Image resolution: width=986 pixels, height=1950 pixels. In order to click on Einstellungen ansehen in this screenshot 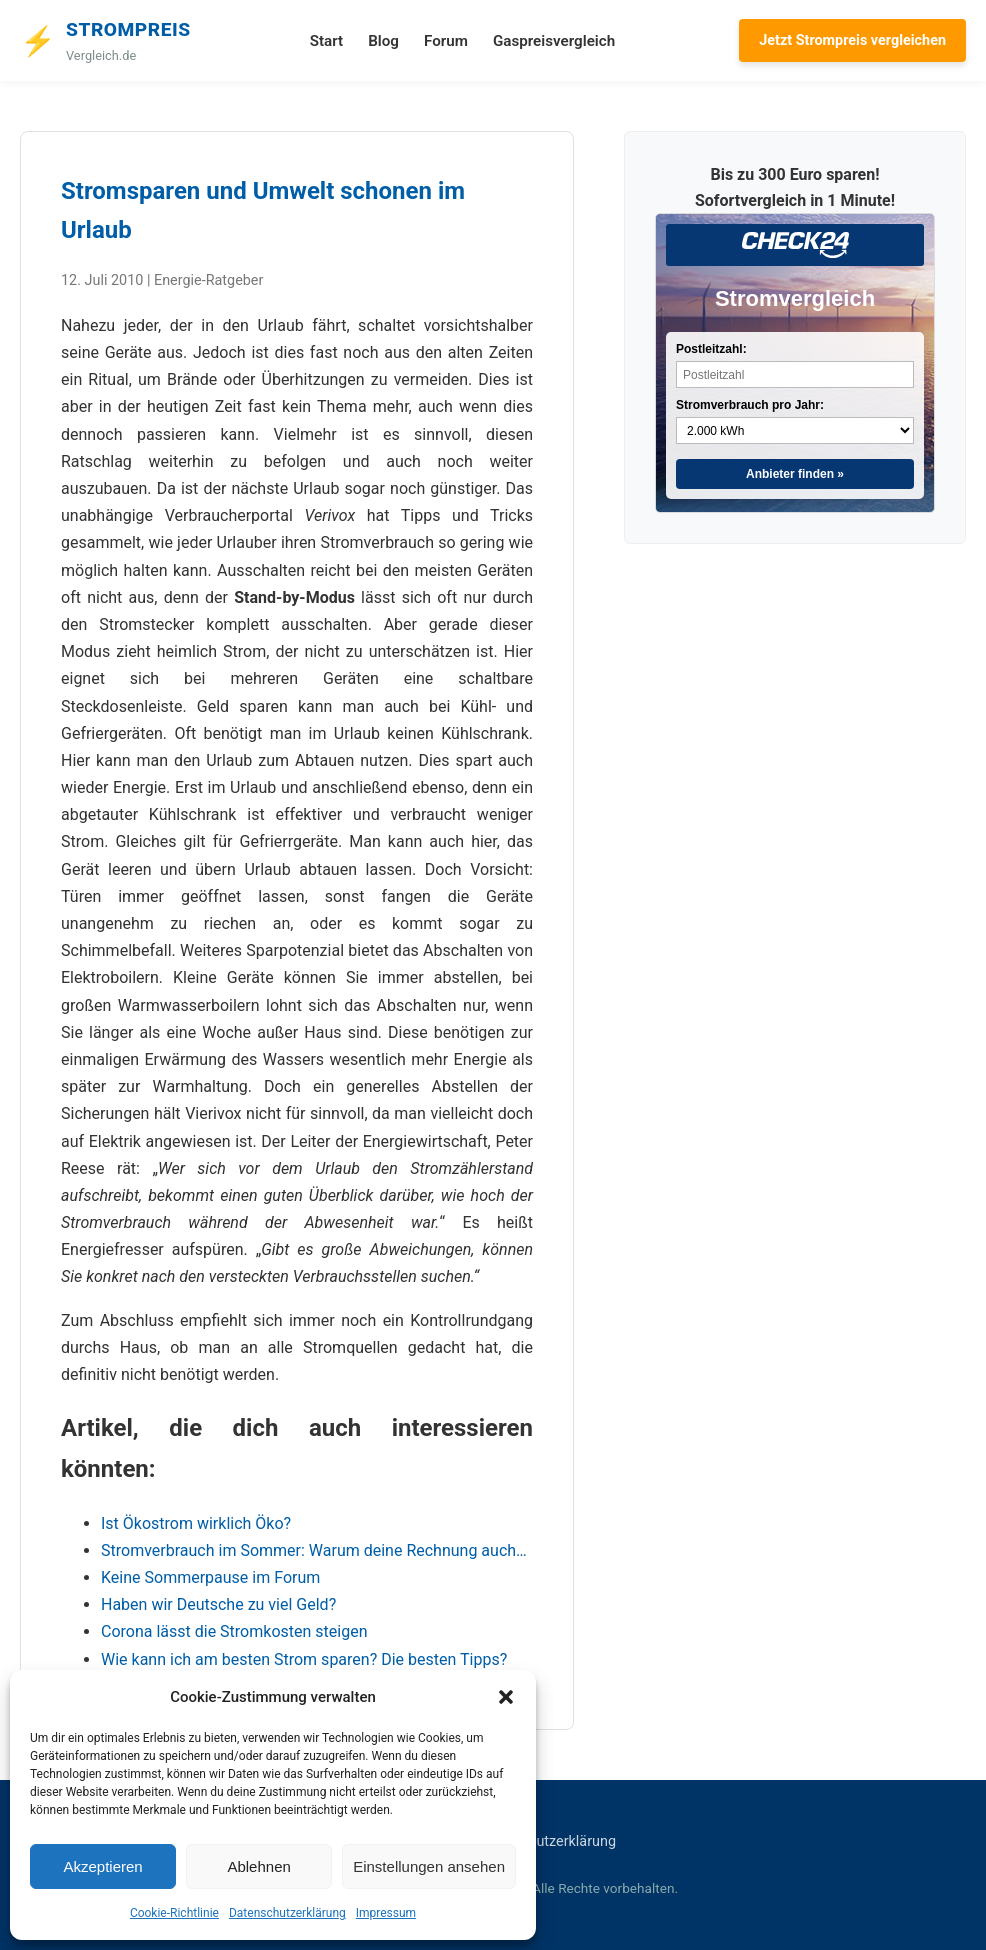, I will do `click(429, 1866)`.